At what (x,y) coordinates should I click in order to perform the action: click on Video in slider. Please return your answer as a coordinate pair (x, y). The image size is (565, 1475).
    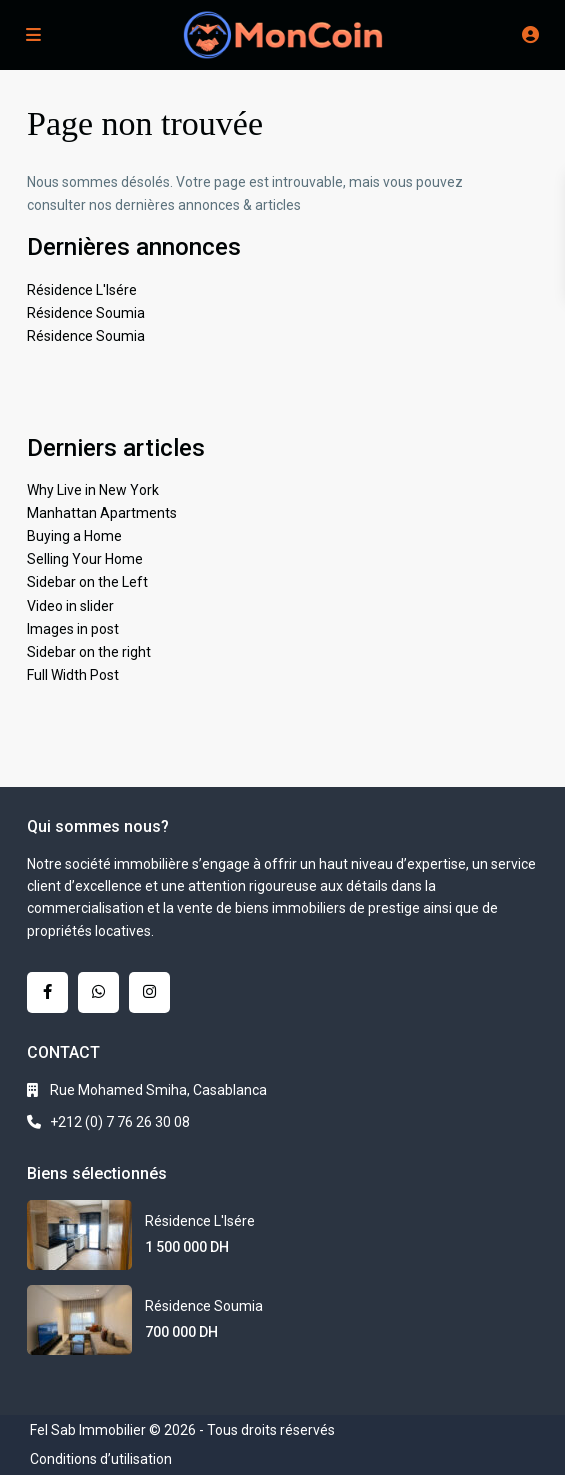
    Looking at the image, I should click on (70, 606).